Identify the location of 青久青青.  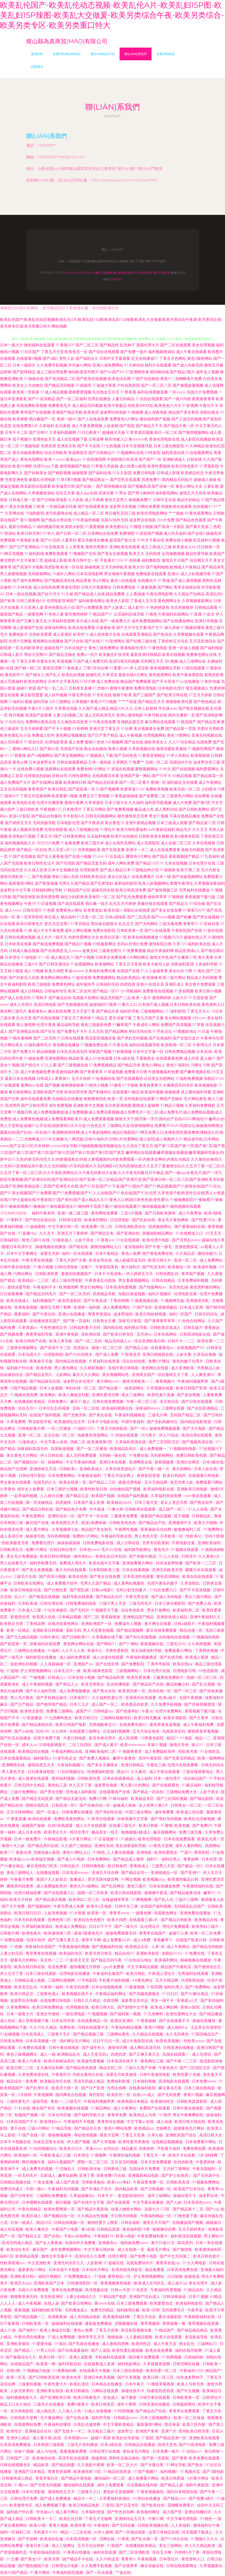
(205, 957).